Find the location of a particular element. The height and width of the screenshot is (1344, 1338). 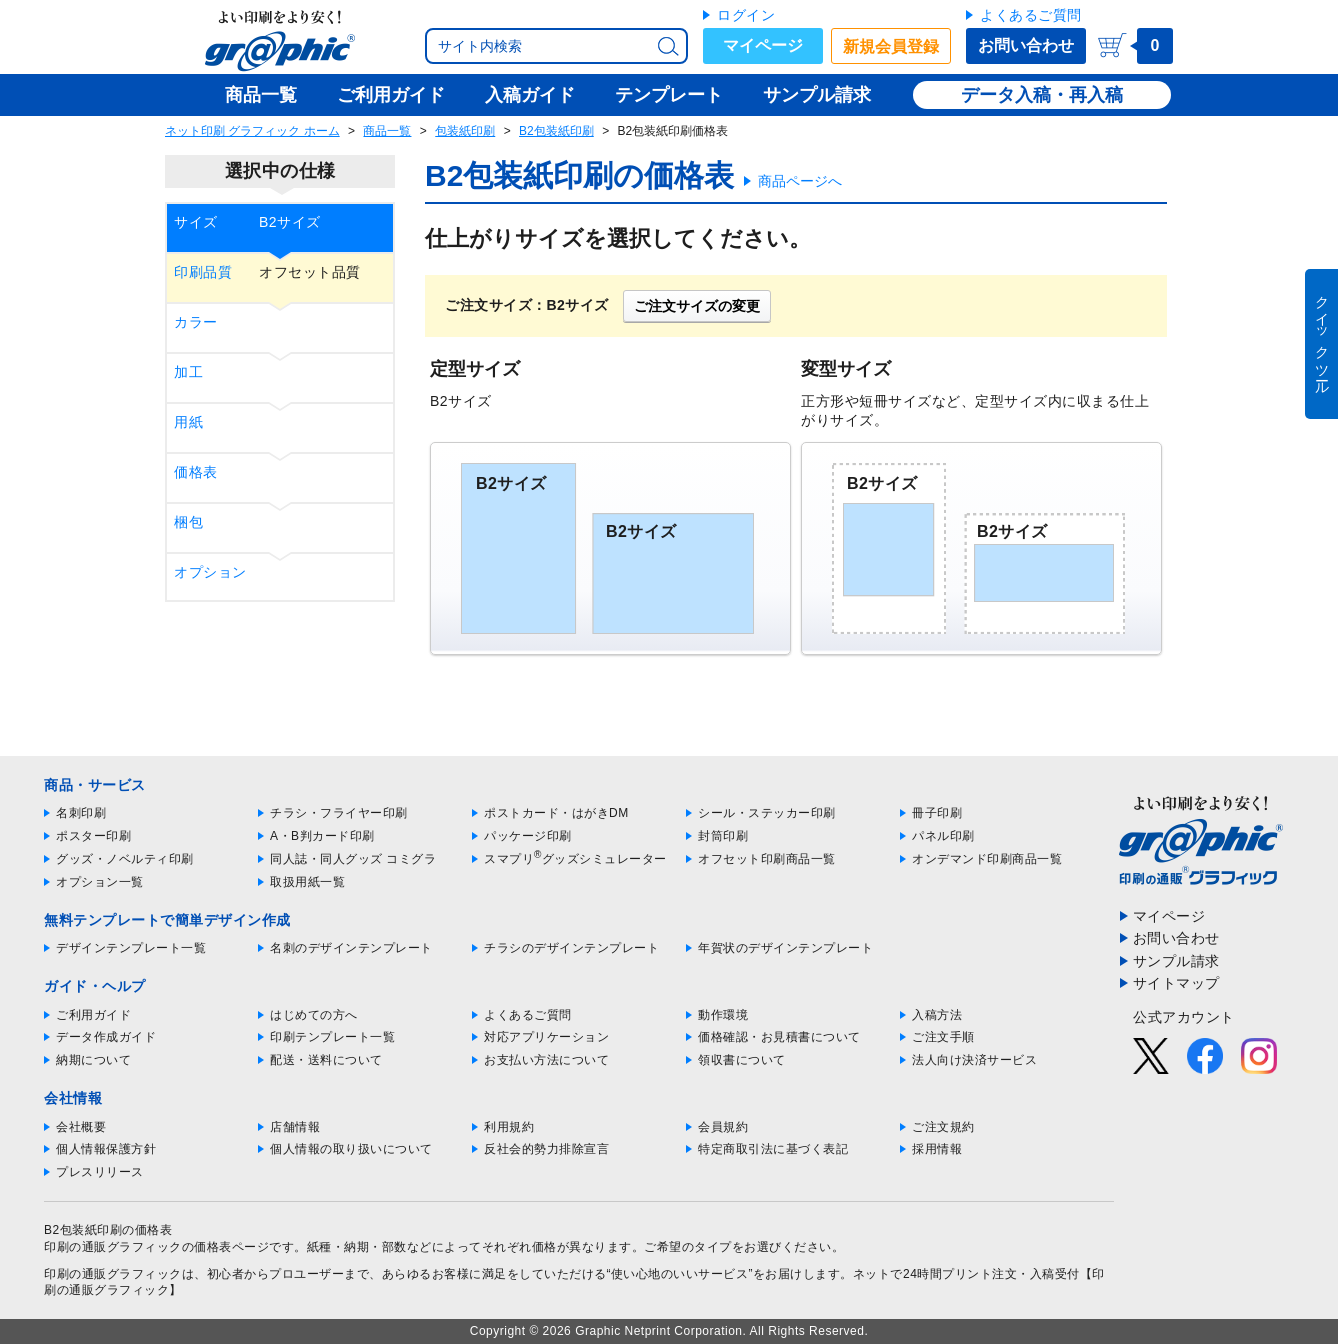

反社会的勢力排除宣言 is located at coordinates (546, 1149).